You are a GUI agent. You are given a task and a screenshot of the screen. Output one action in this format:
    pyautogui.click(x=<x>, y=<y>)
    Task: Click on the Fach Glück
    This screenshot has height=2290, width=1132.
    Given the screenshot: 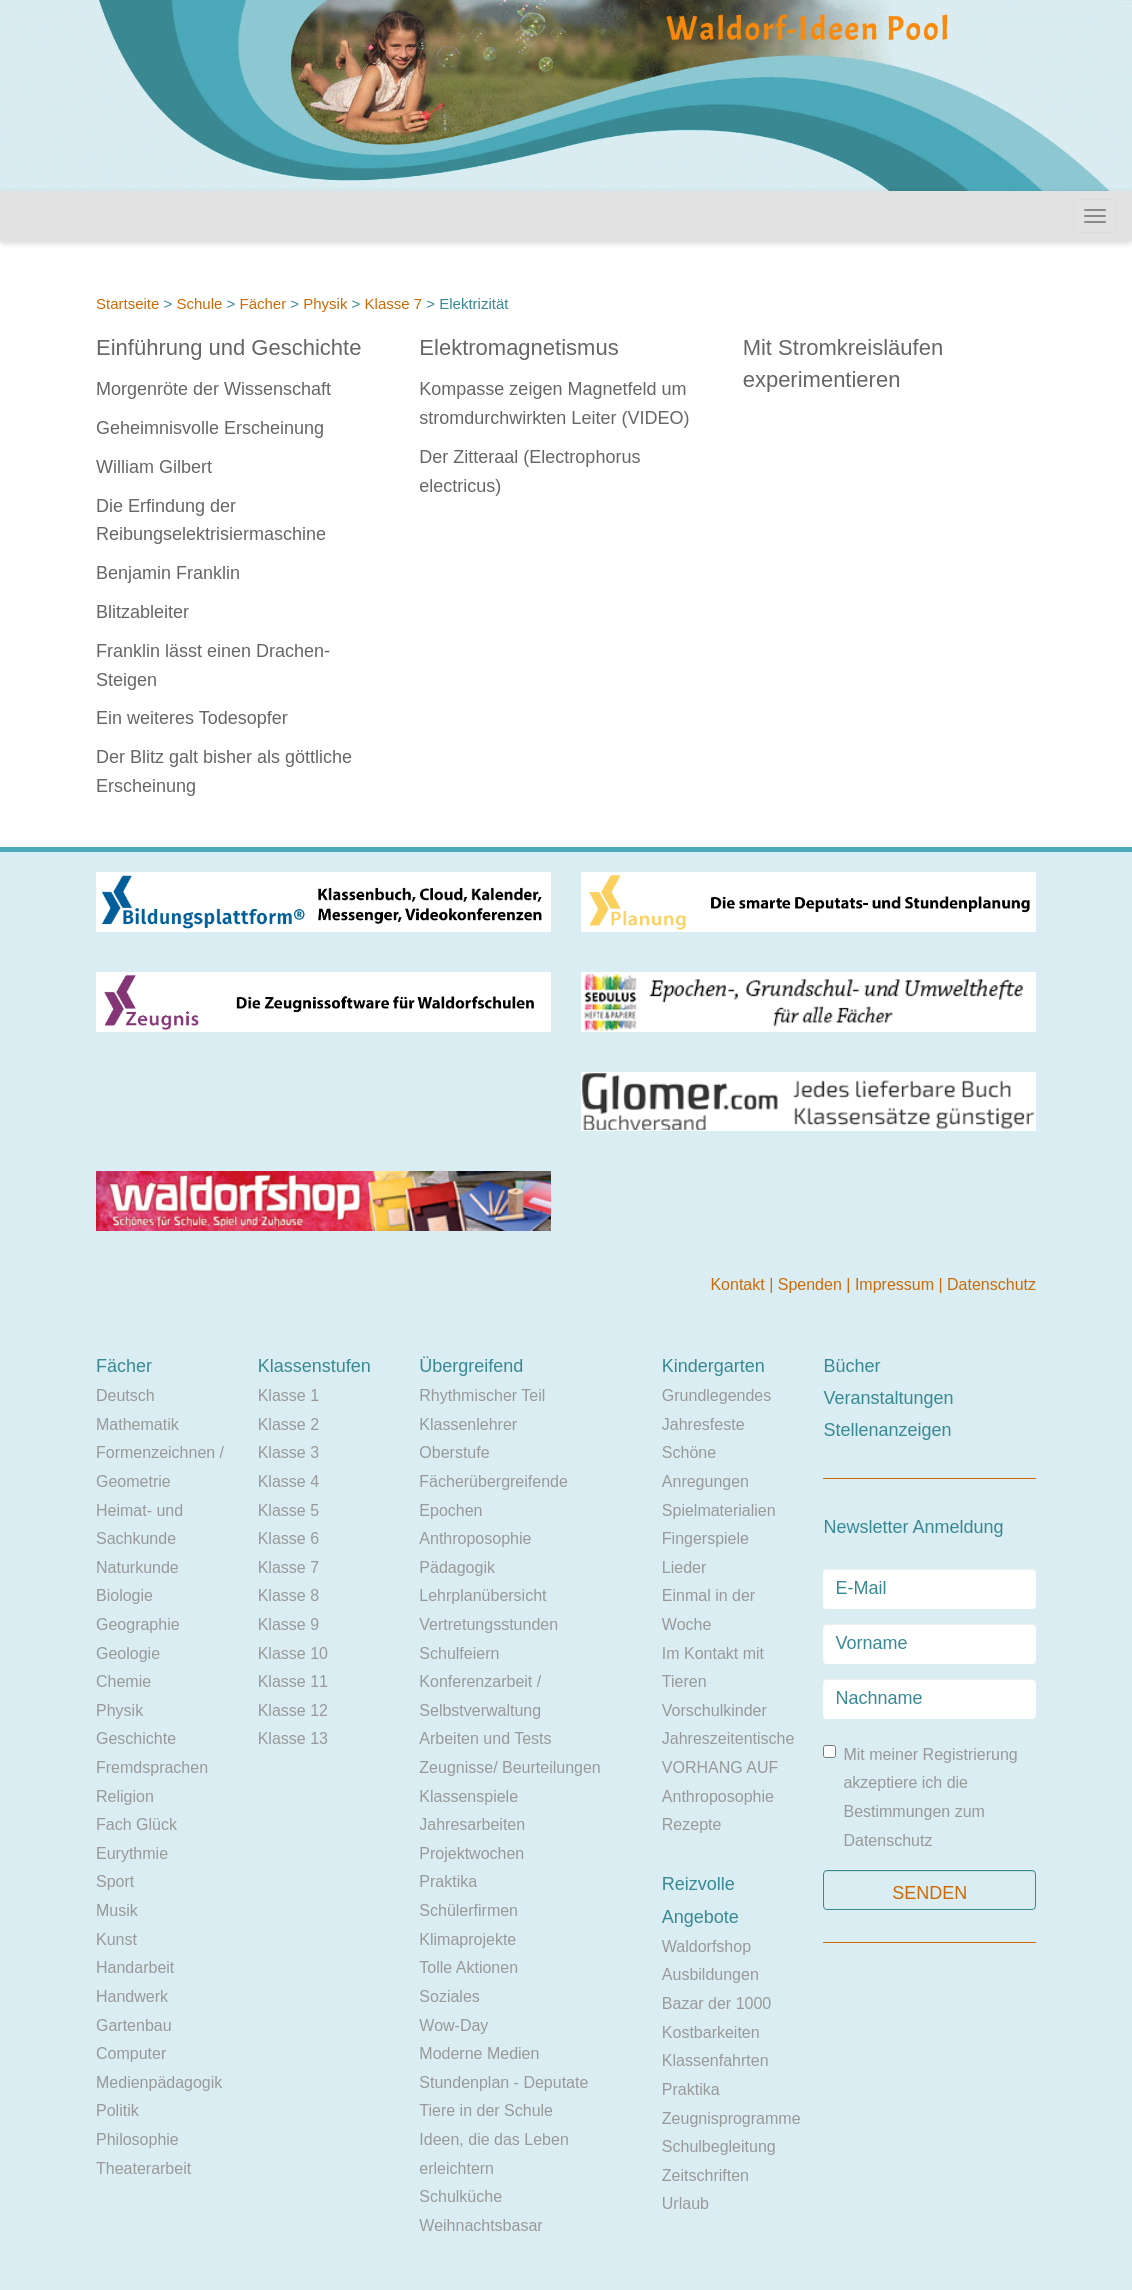 What is the action you would take?
    pyautogui.click(x=136, y=1824)
    